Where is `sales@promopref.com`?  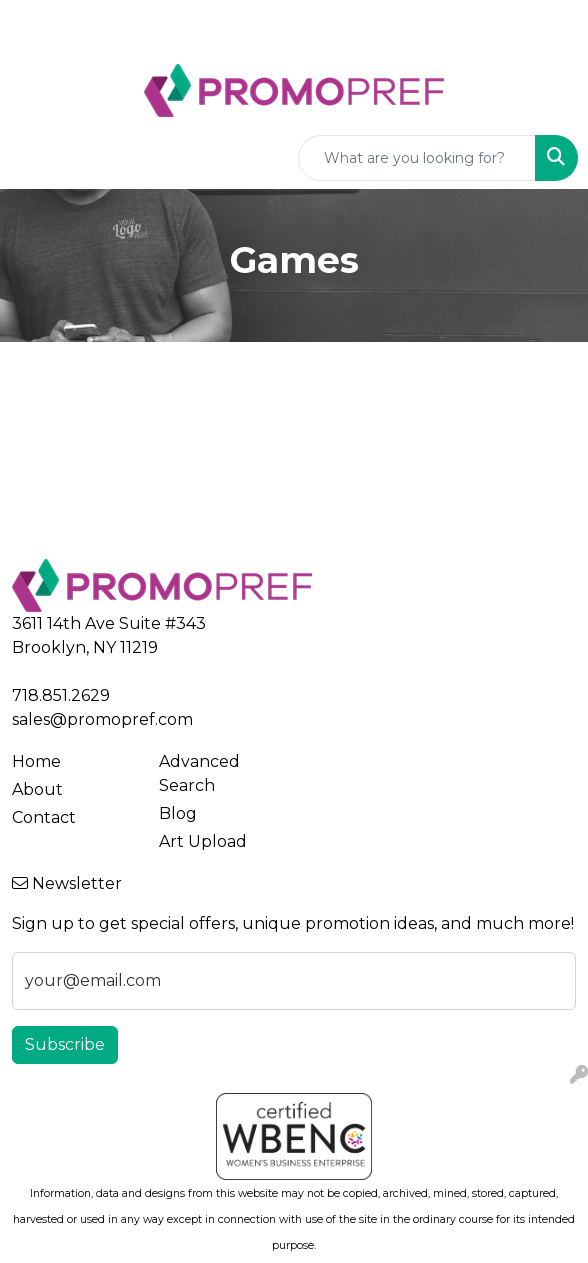 sales@promopref.com is located at coordinates (102, 719).